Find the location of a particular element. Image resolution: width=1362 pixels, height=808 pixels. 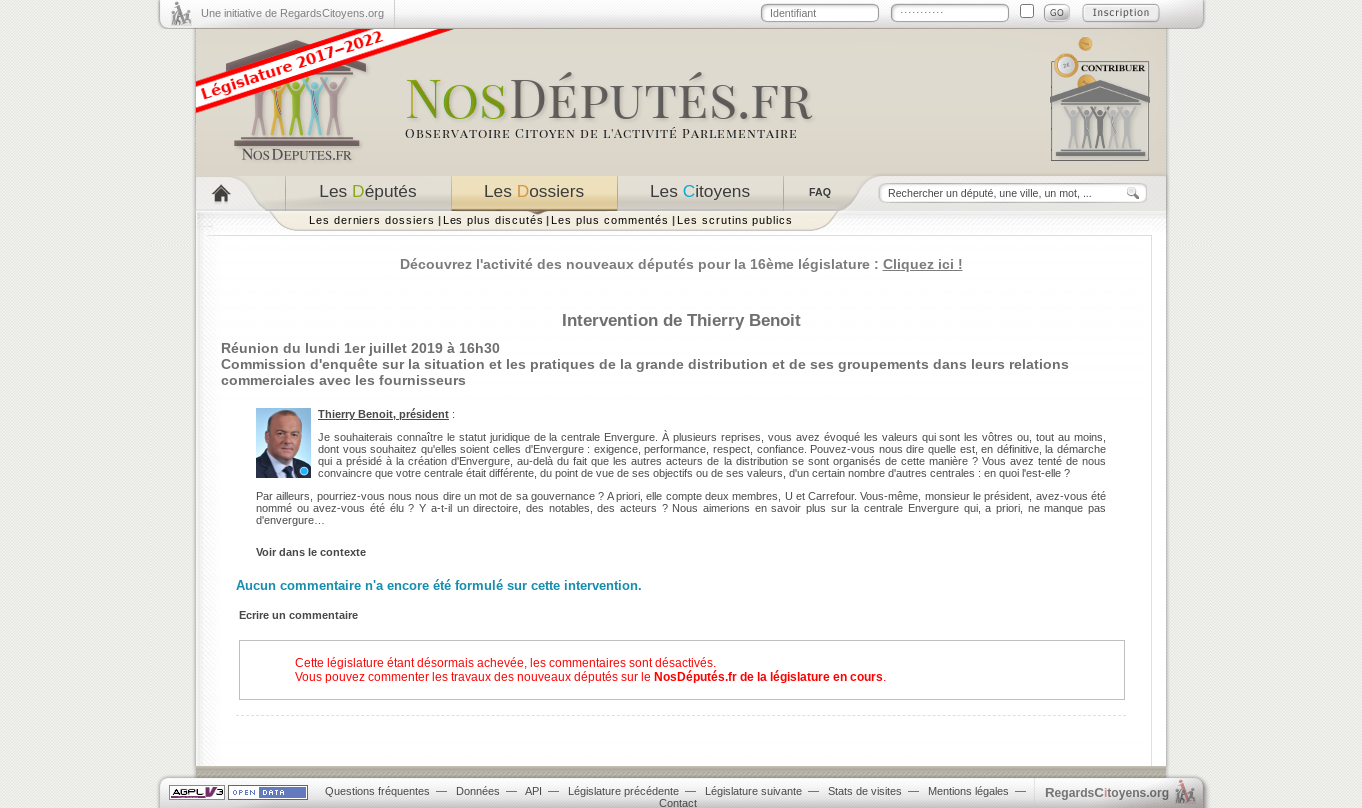

Thierry Benoit, président is located at coordinates (383, 414).